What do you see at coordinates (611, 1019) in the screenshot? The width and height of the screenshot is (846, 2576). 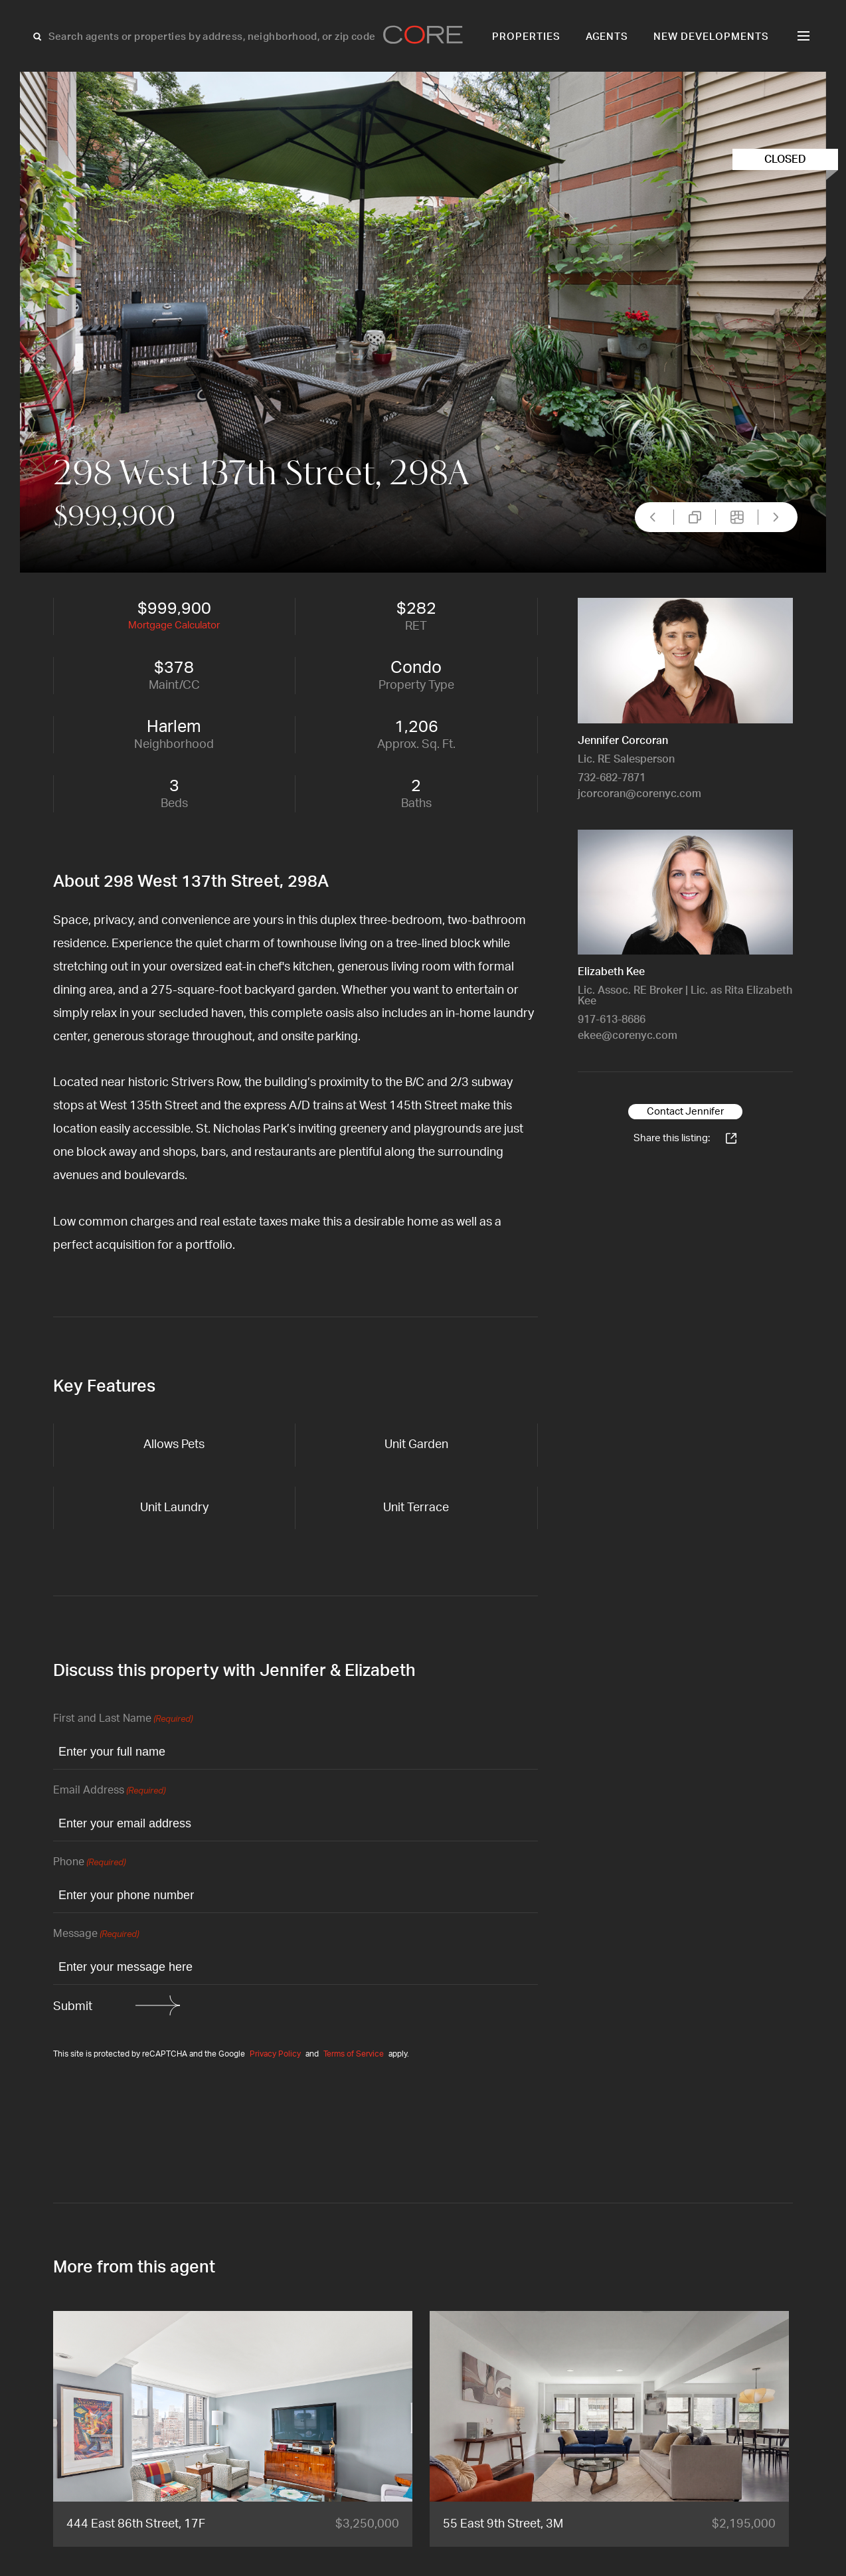 I see `917-613-8686` at bounding box center [611, 1019].